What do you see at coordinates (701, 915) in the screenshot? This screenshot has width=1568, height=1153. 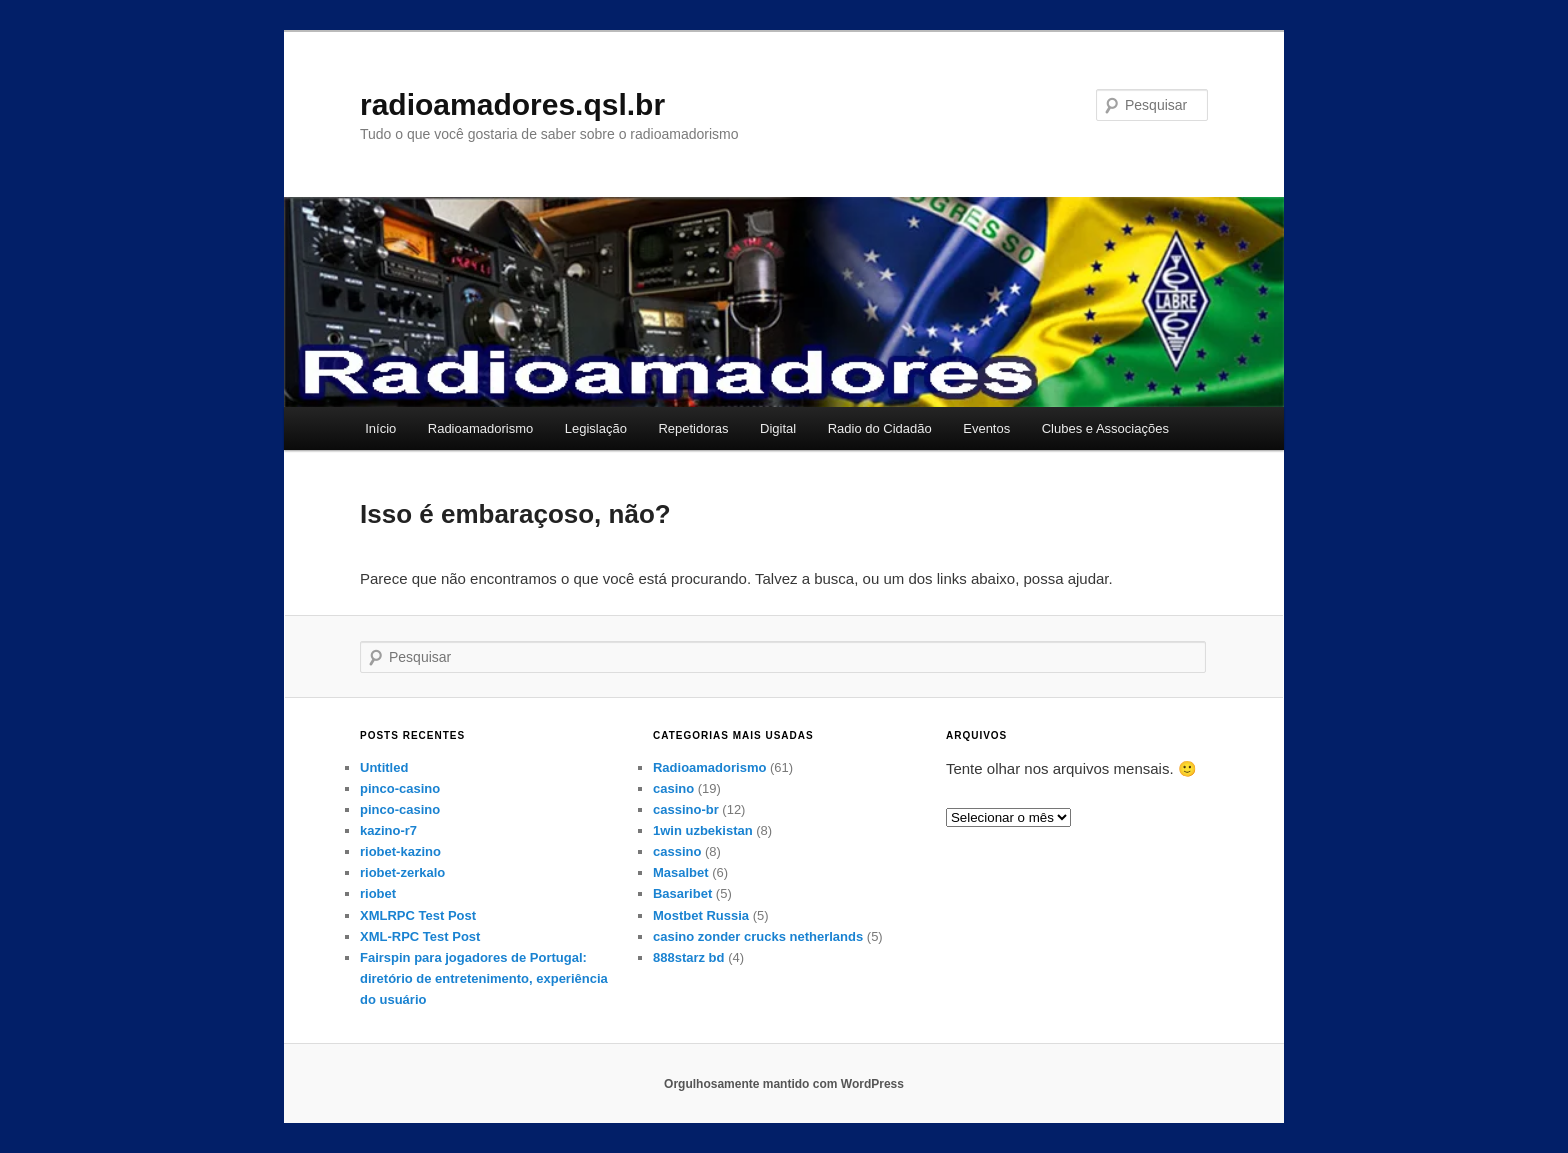 I see `Mostbet Russia` at bounding box center [701, 915].